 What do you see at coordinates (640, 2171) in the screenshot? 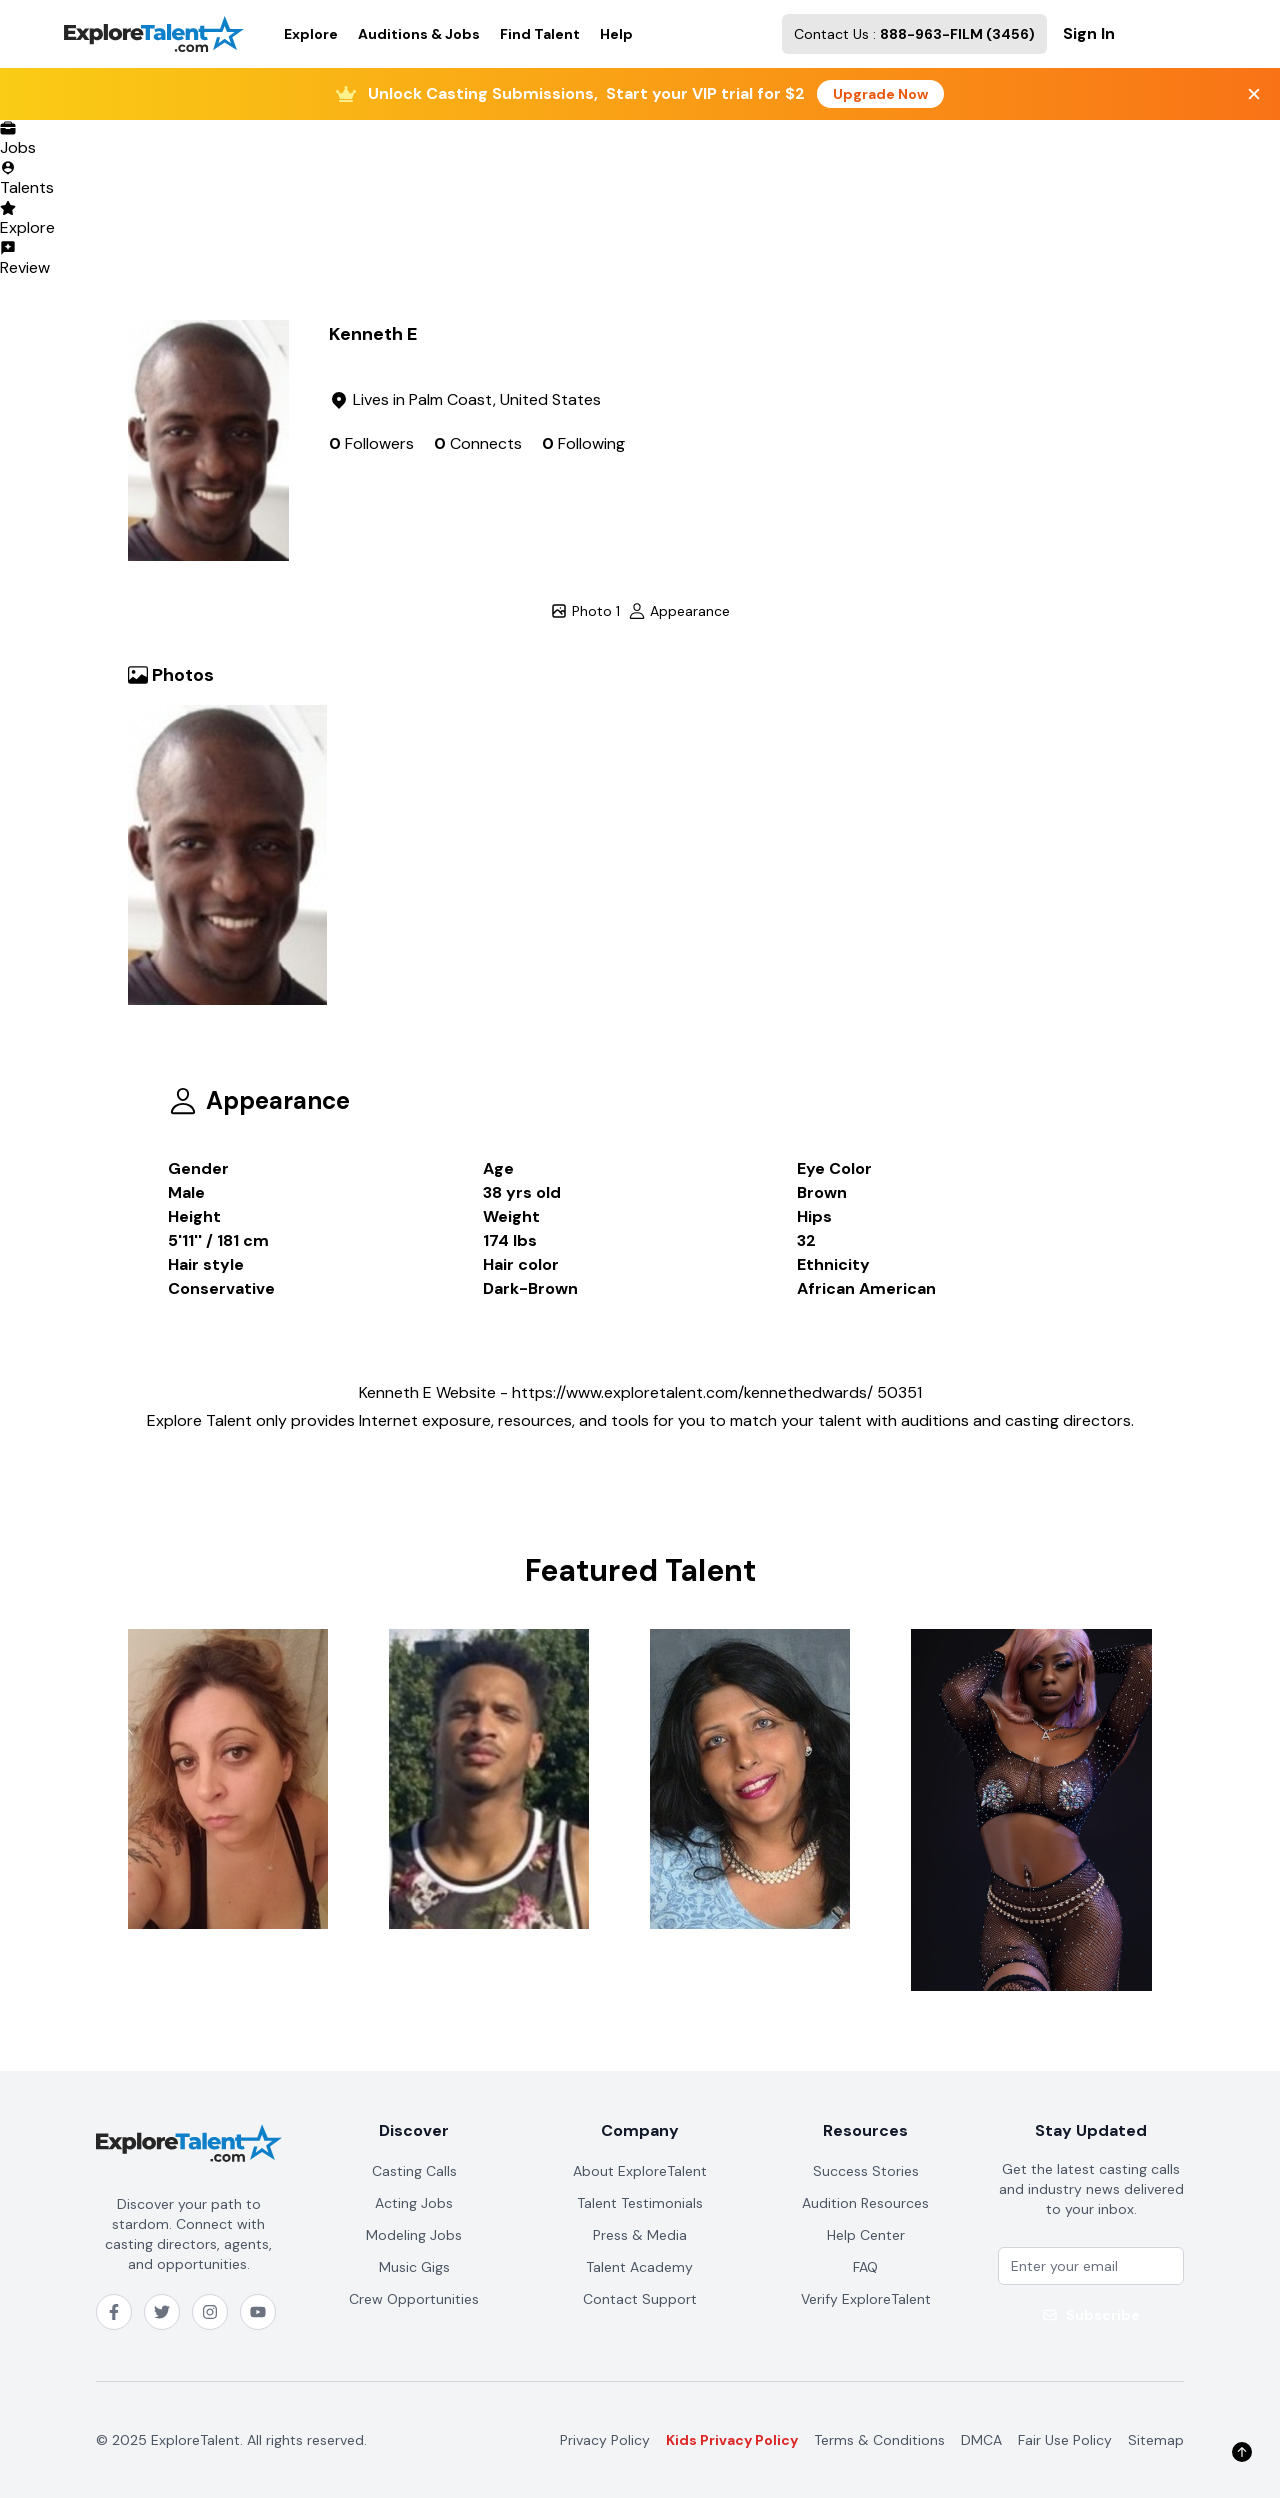
I see `About ExploreTalent` at bounding box center [640, 2171].